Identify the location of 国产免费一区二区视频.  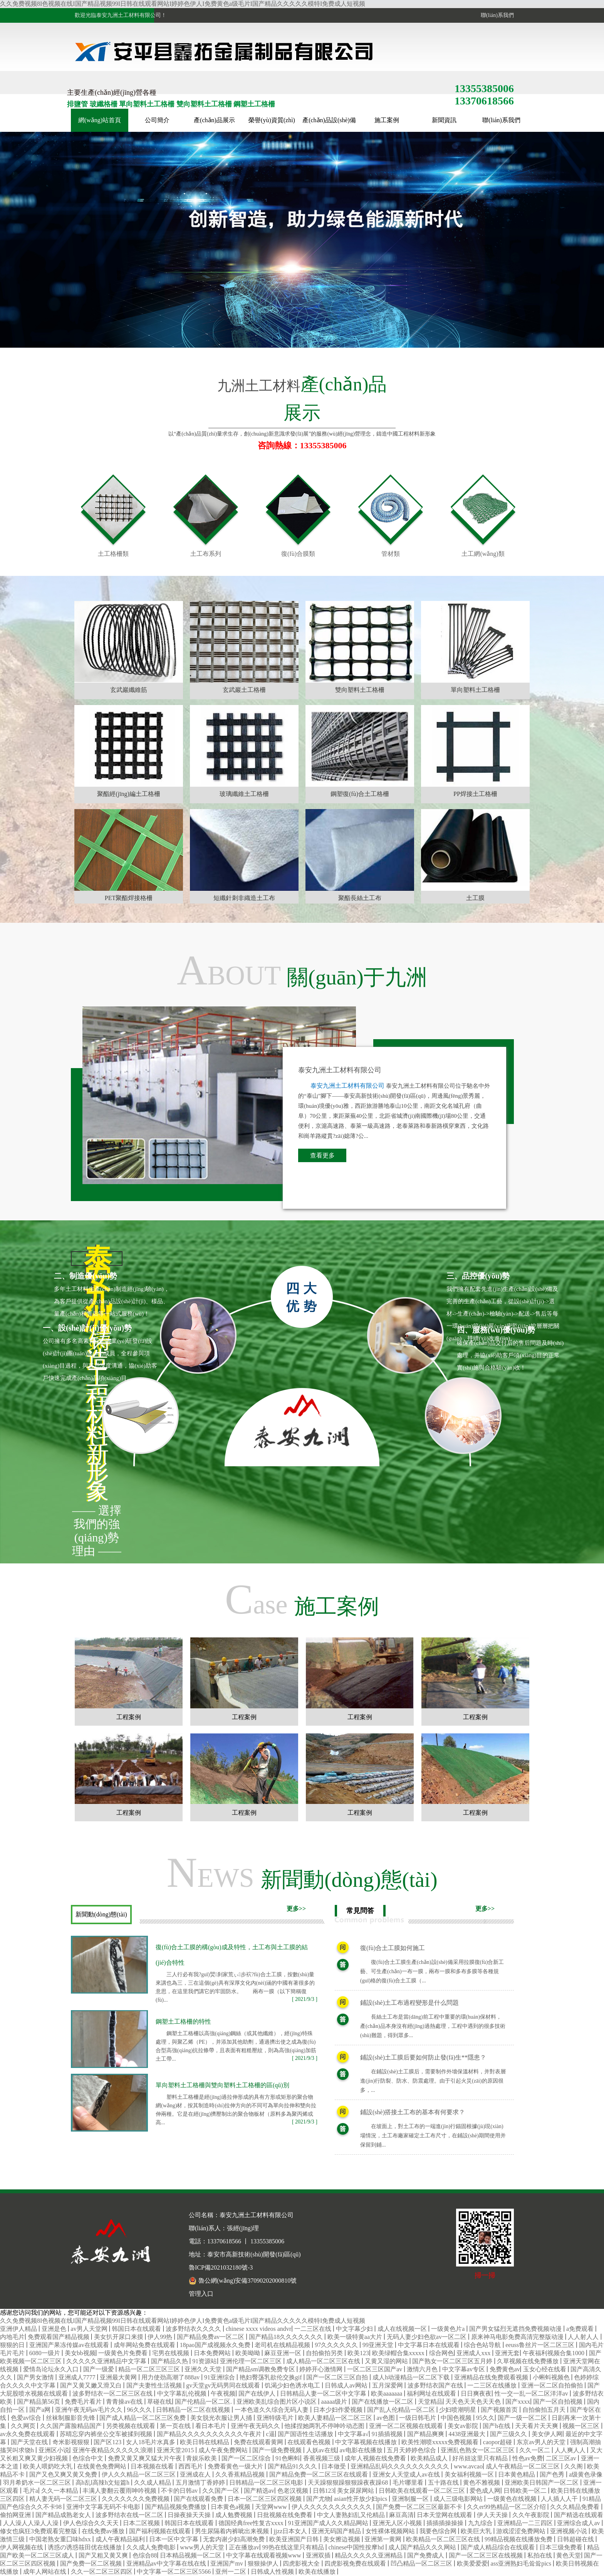
(91, 2563).